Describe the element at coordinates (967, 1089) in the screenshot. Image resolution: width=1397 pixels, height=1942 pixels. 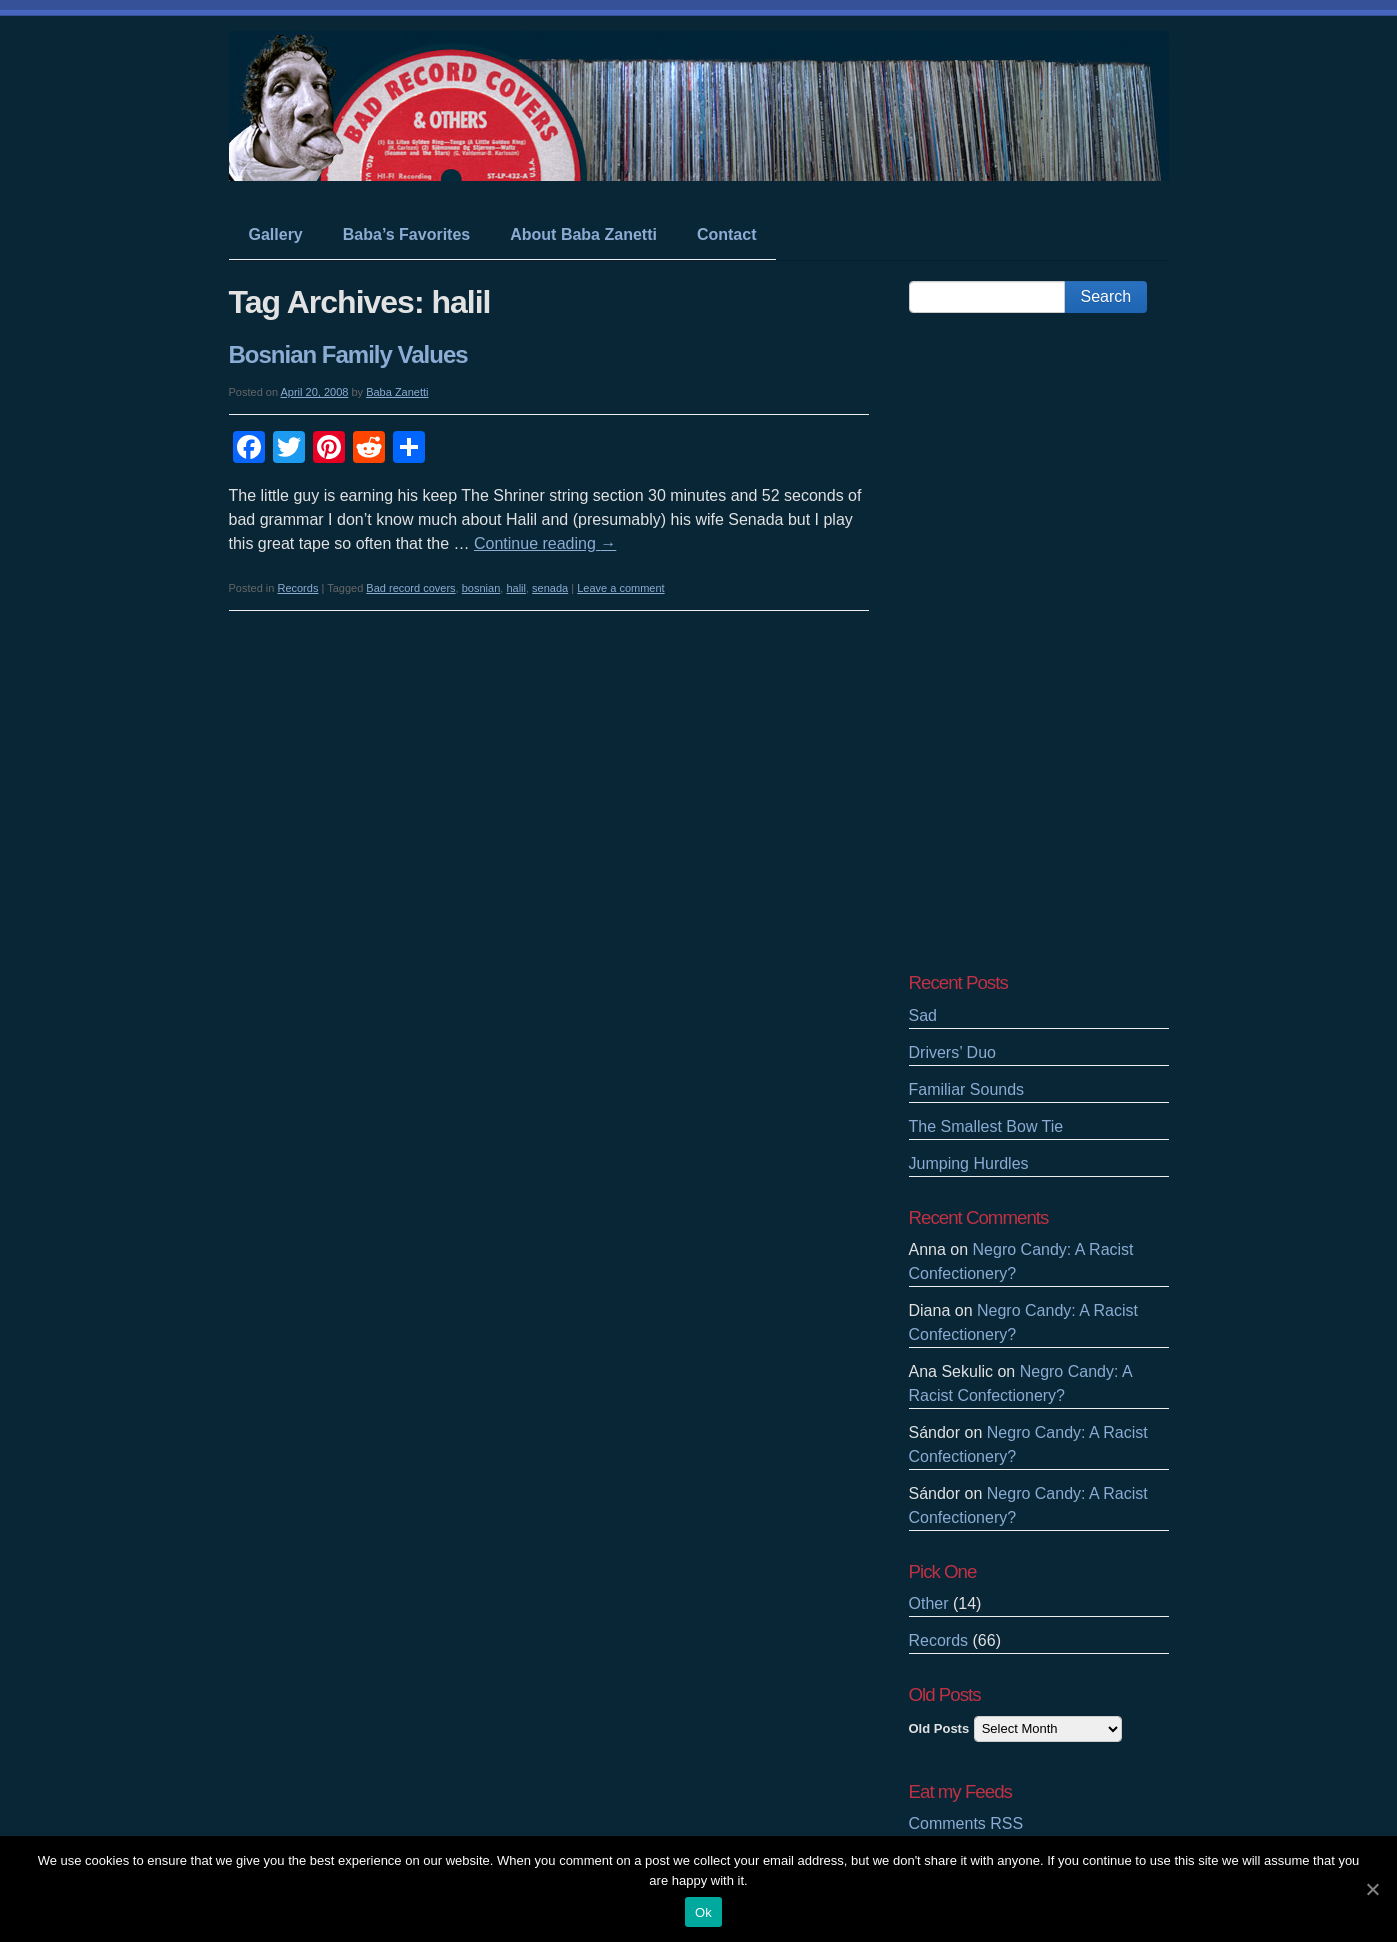
I see `Familiar Sounds` at that location.